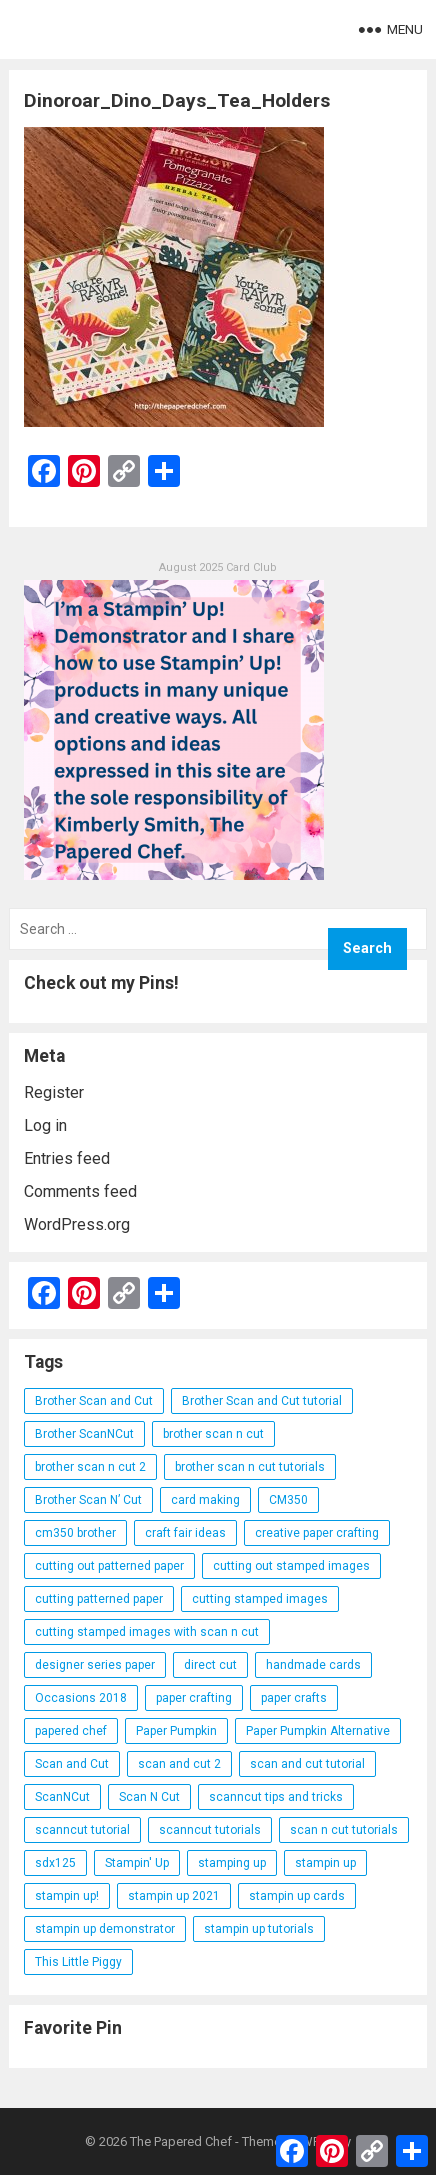 The image size is (436, 2175). Describe the element at coordinates (72, 1764) in the screenshot. I see `Scan and Cut [Scan and Cut (144 items)]` at that location.